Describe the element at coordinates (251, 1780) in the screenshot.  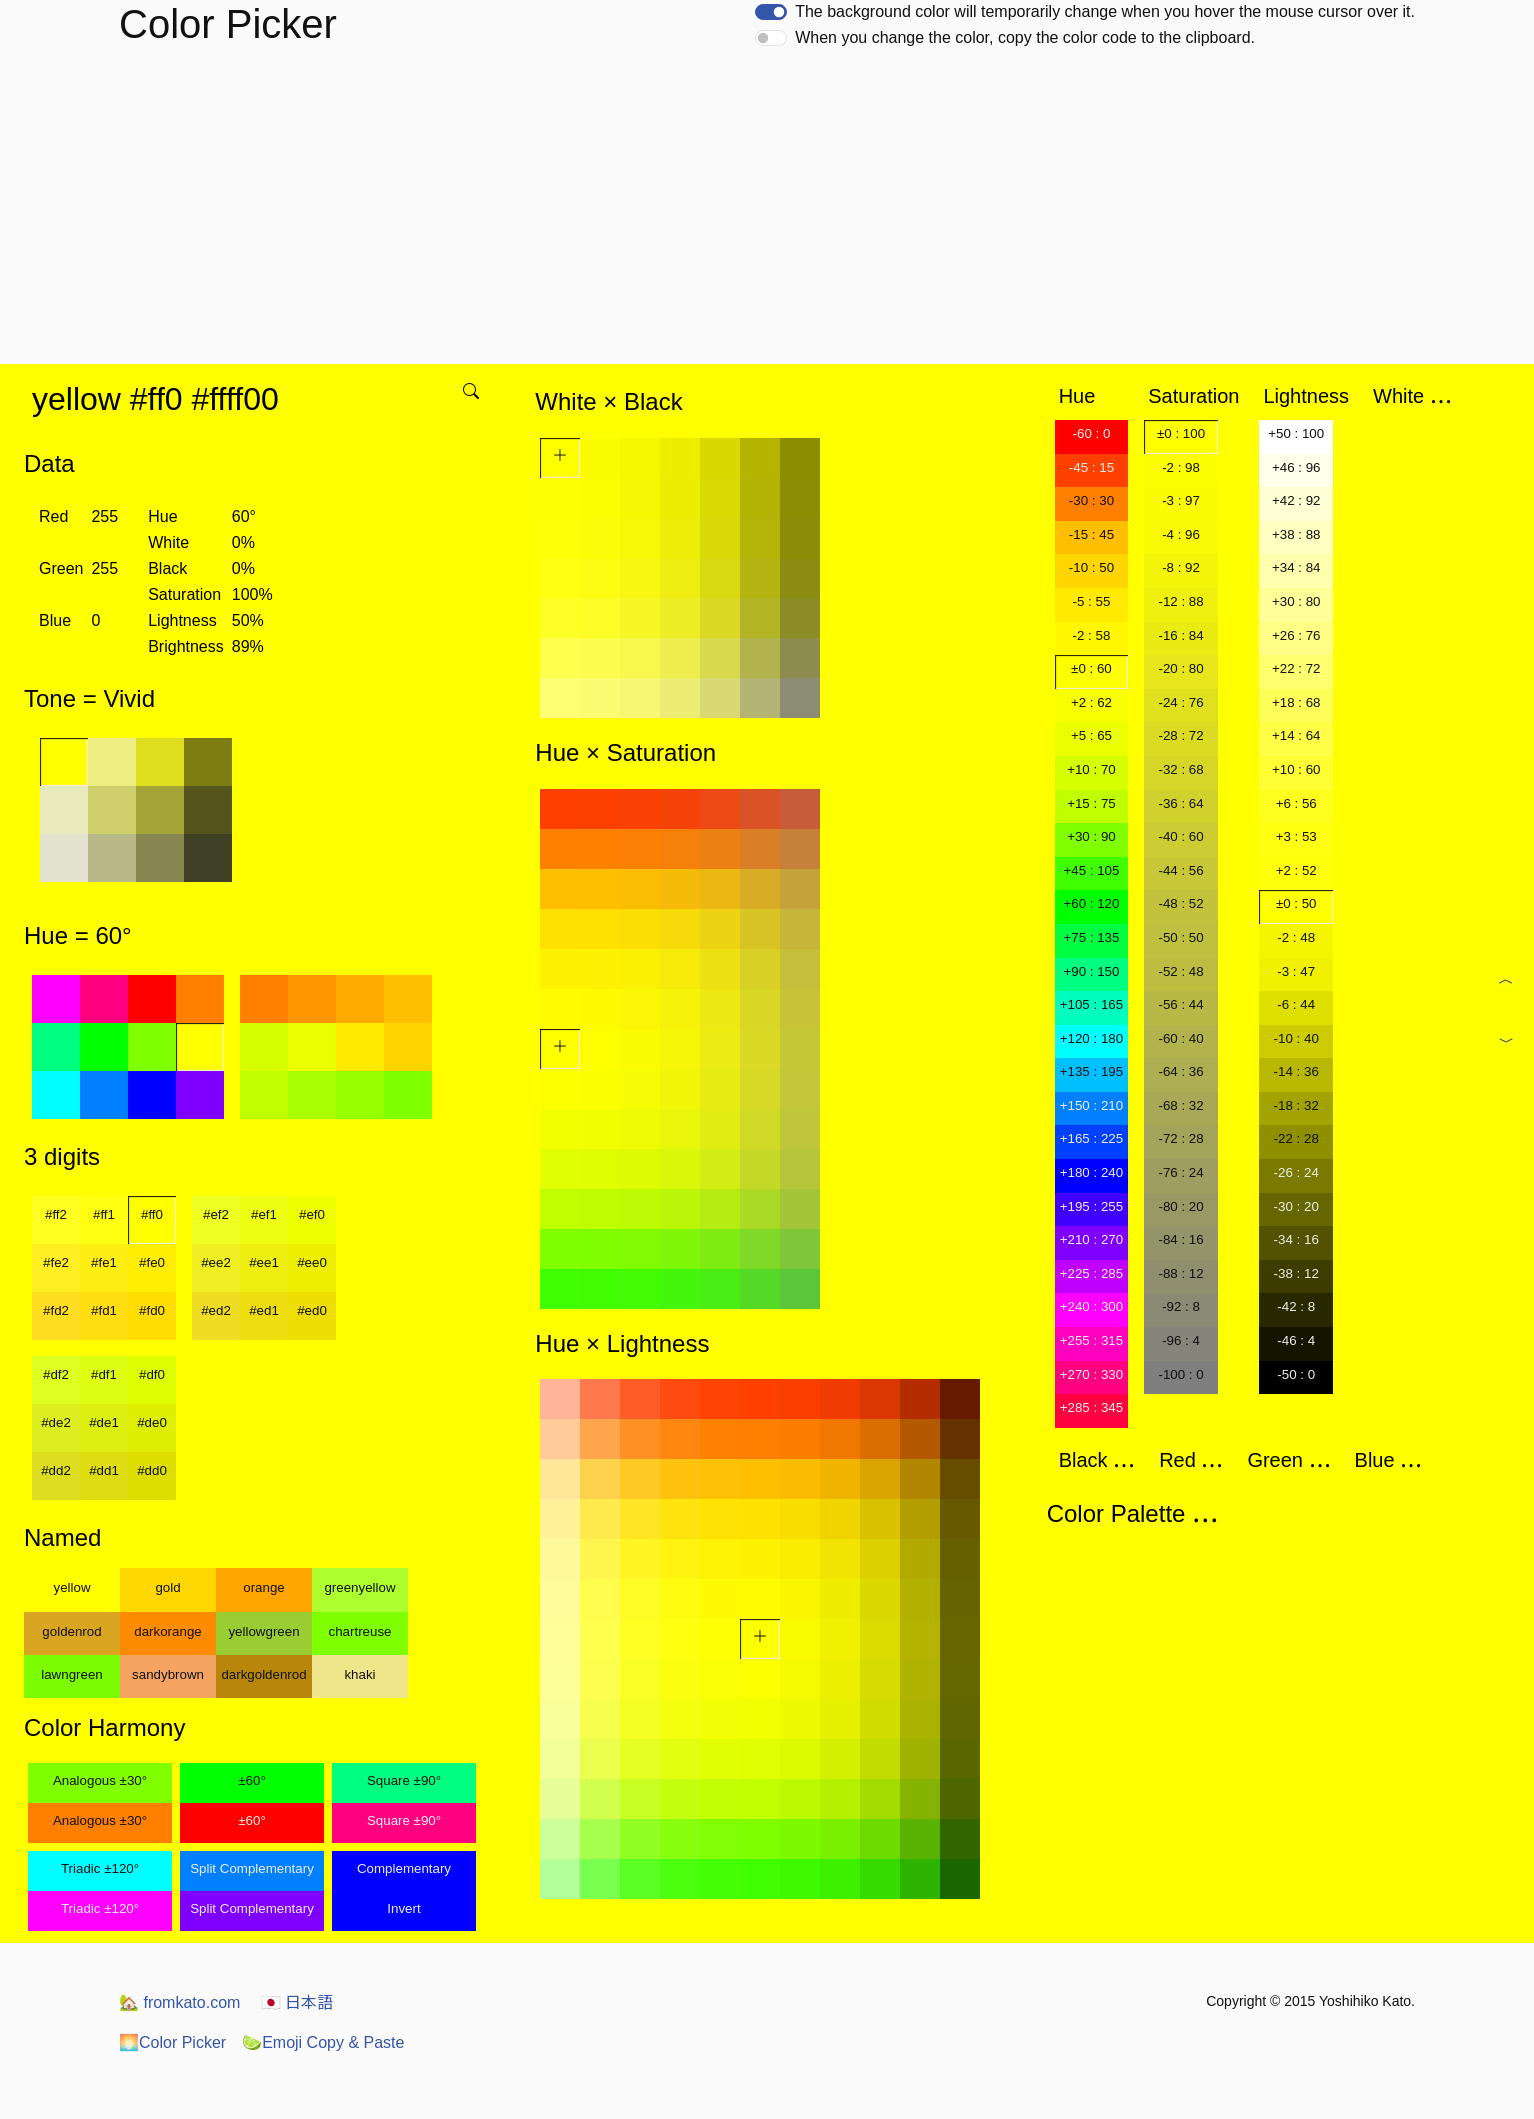
I see `±60°` at that location.